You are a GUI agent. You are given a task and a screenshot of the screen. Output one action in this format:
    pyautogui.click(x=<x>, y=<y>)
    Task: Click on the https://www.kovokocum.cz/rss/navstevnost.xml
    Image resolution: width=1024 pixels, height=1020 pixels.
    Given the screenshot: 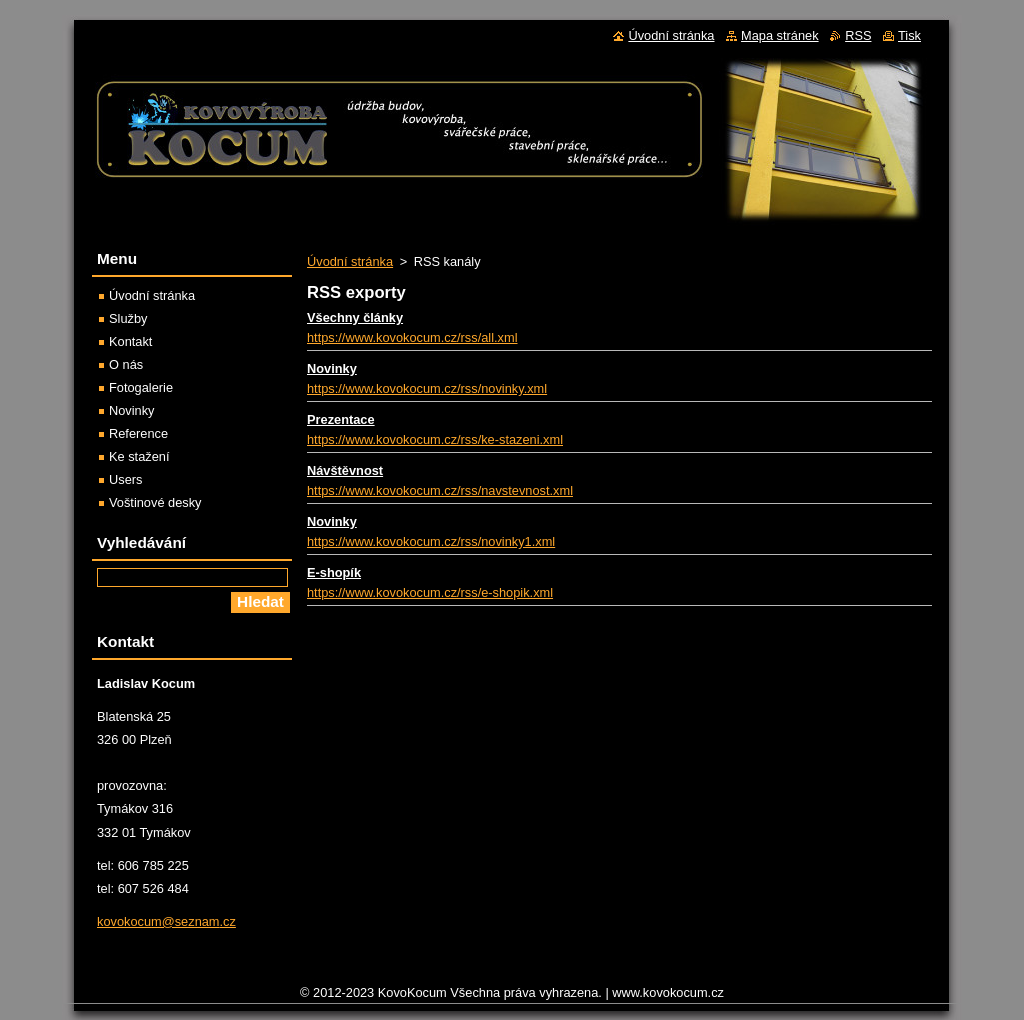 What is the action you would take?
    pyautogui.click(x=440, y=490)
    